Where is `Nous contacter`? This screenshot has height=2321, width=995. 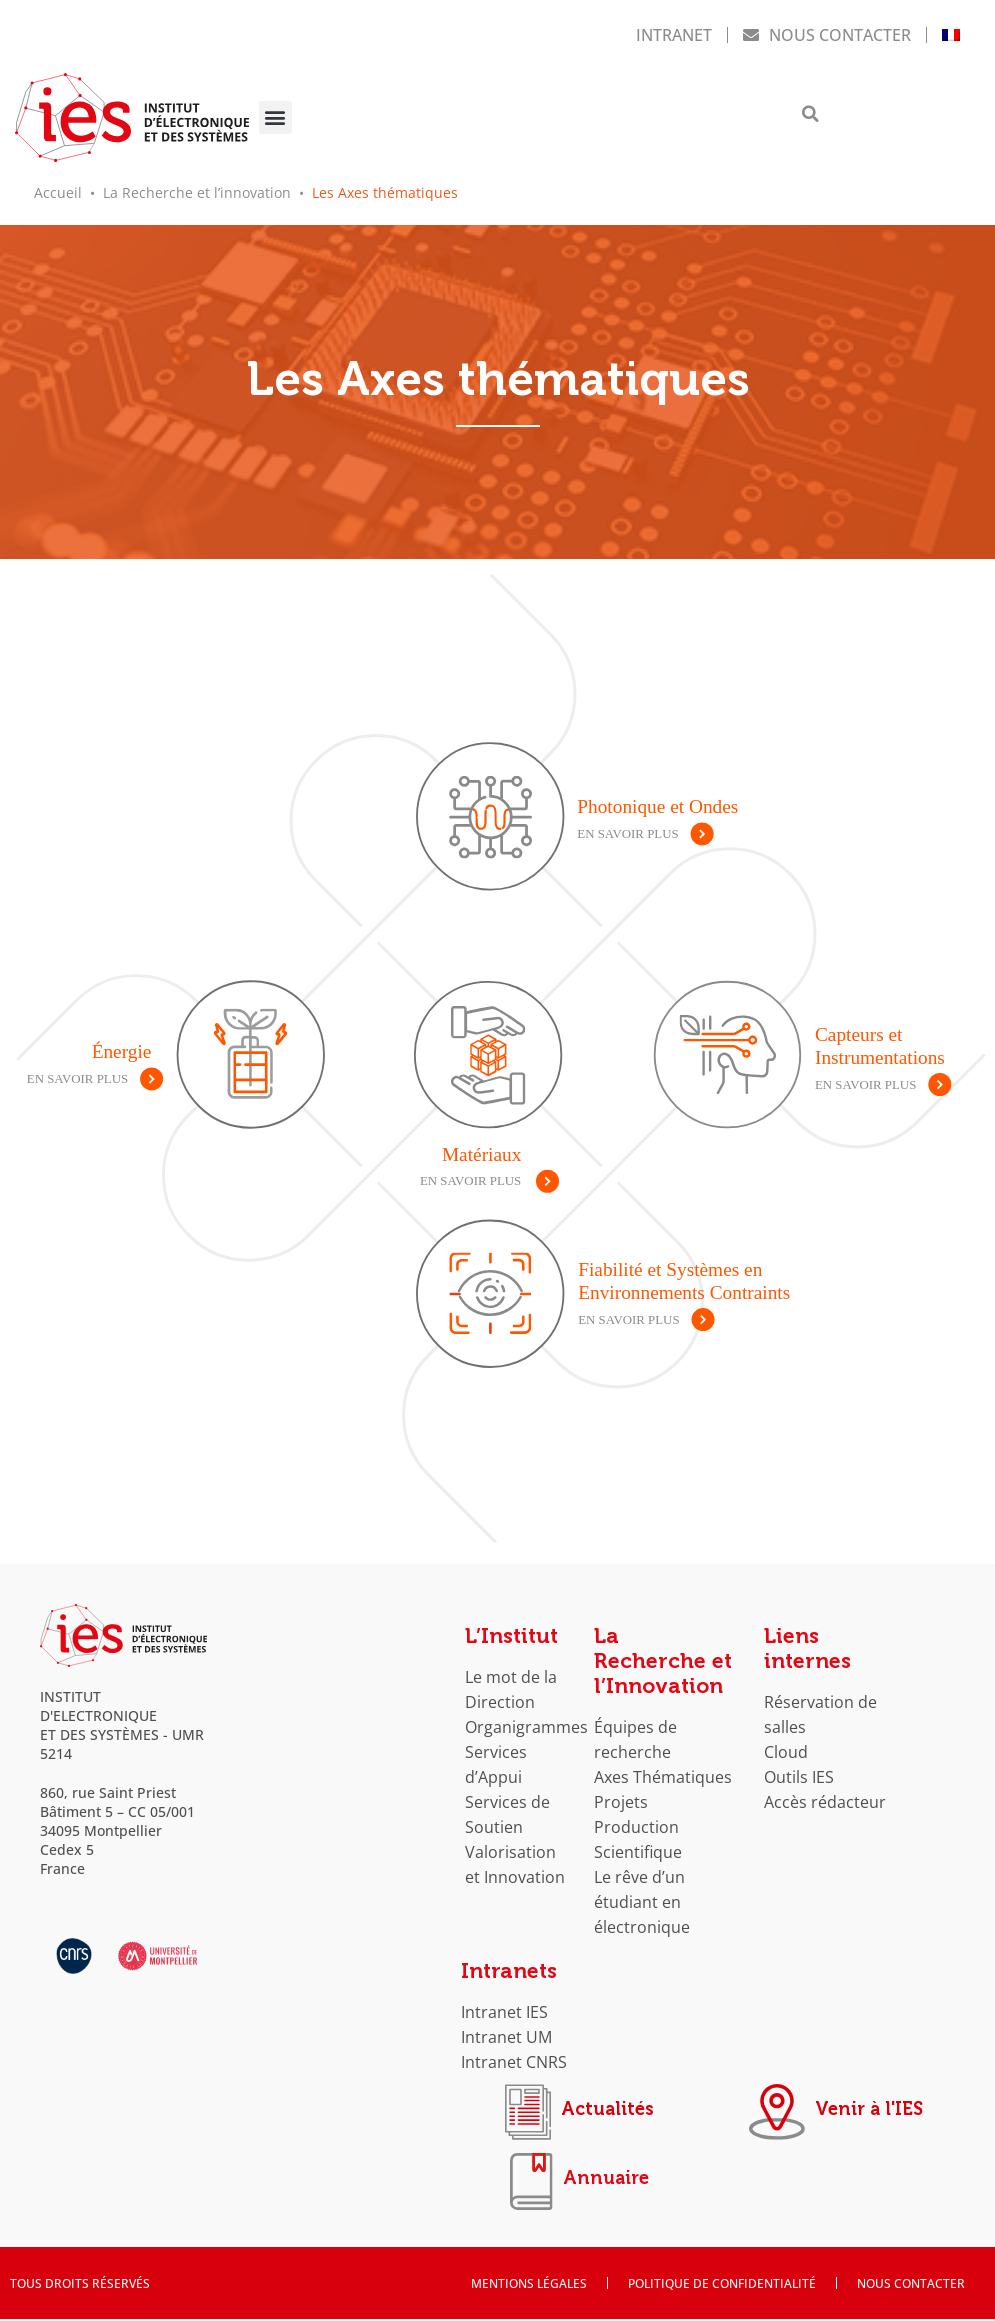 Nous contacter is located at coordinates (827, 32).